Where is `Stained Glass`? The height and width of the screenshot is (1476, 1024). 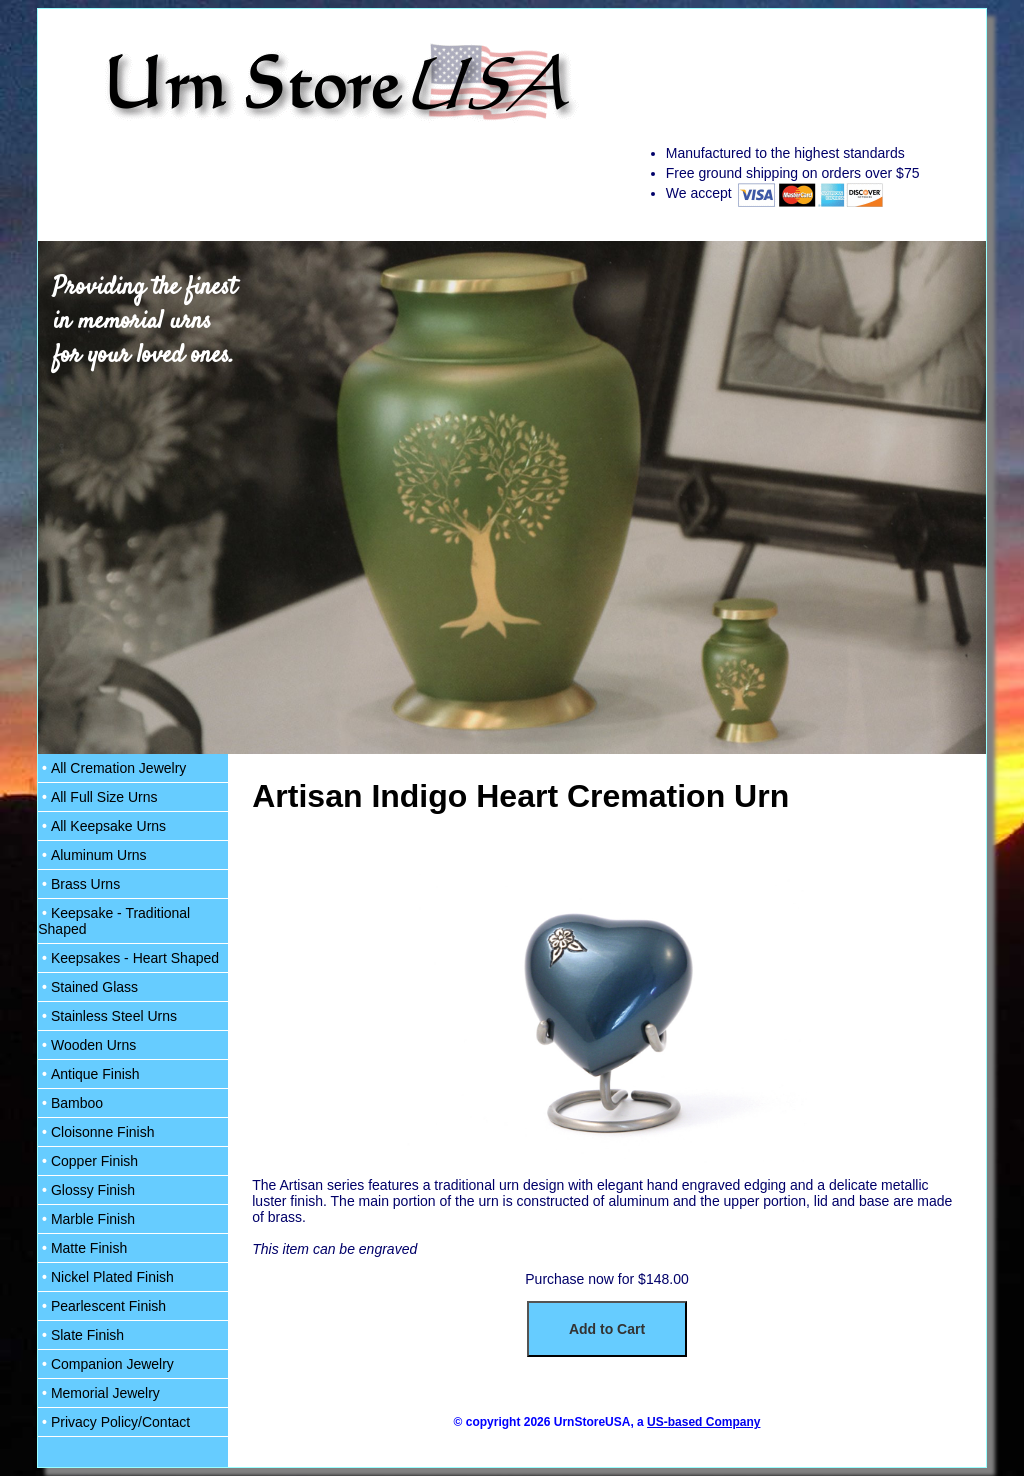
Stained Glass is located at coordinates (88, 987).